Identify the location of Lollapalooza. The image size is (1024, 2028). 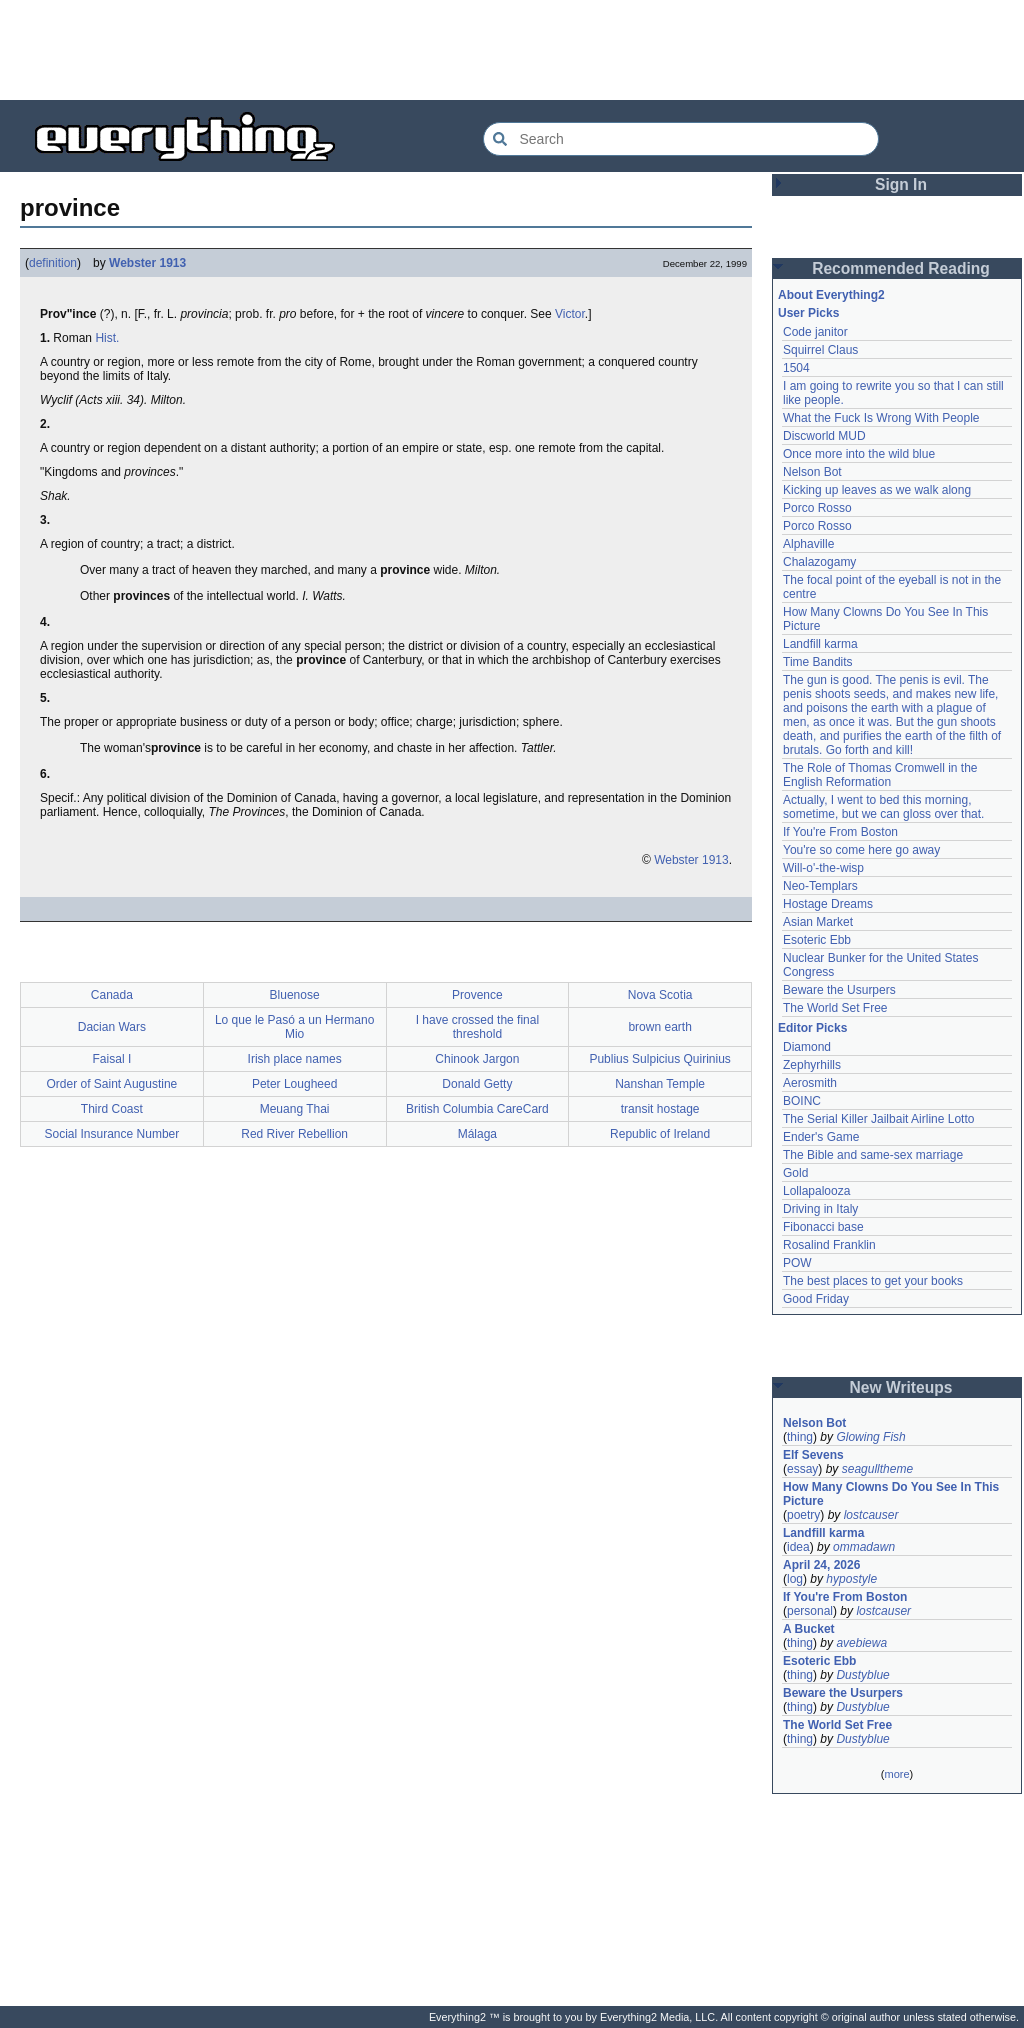
(816, 1191).